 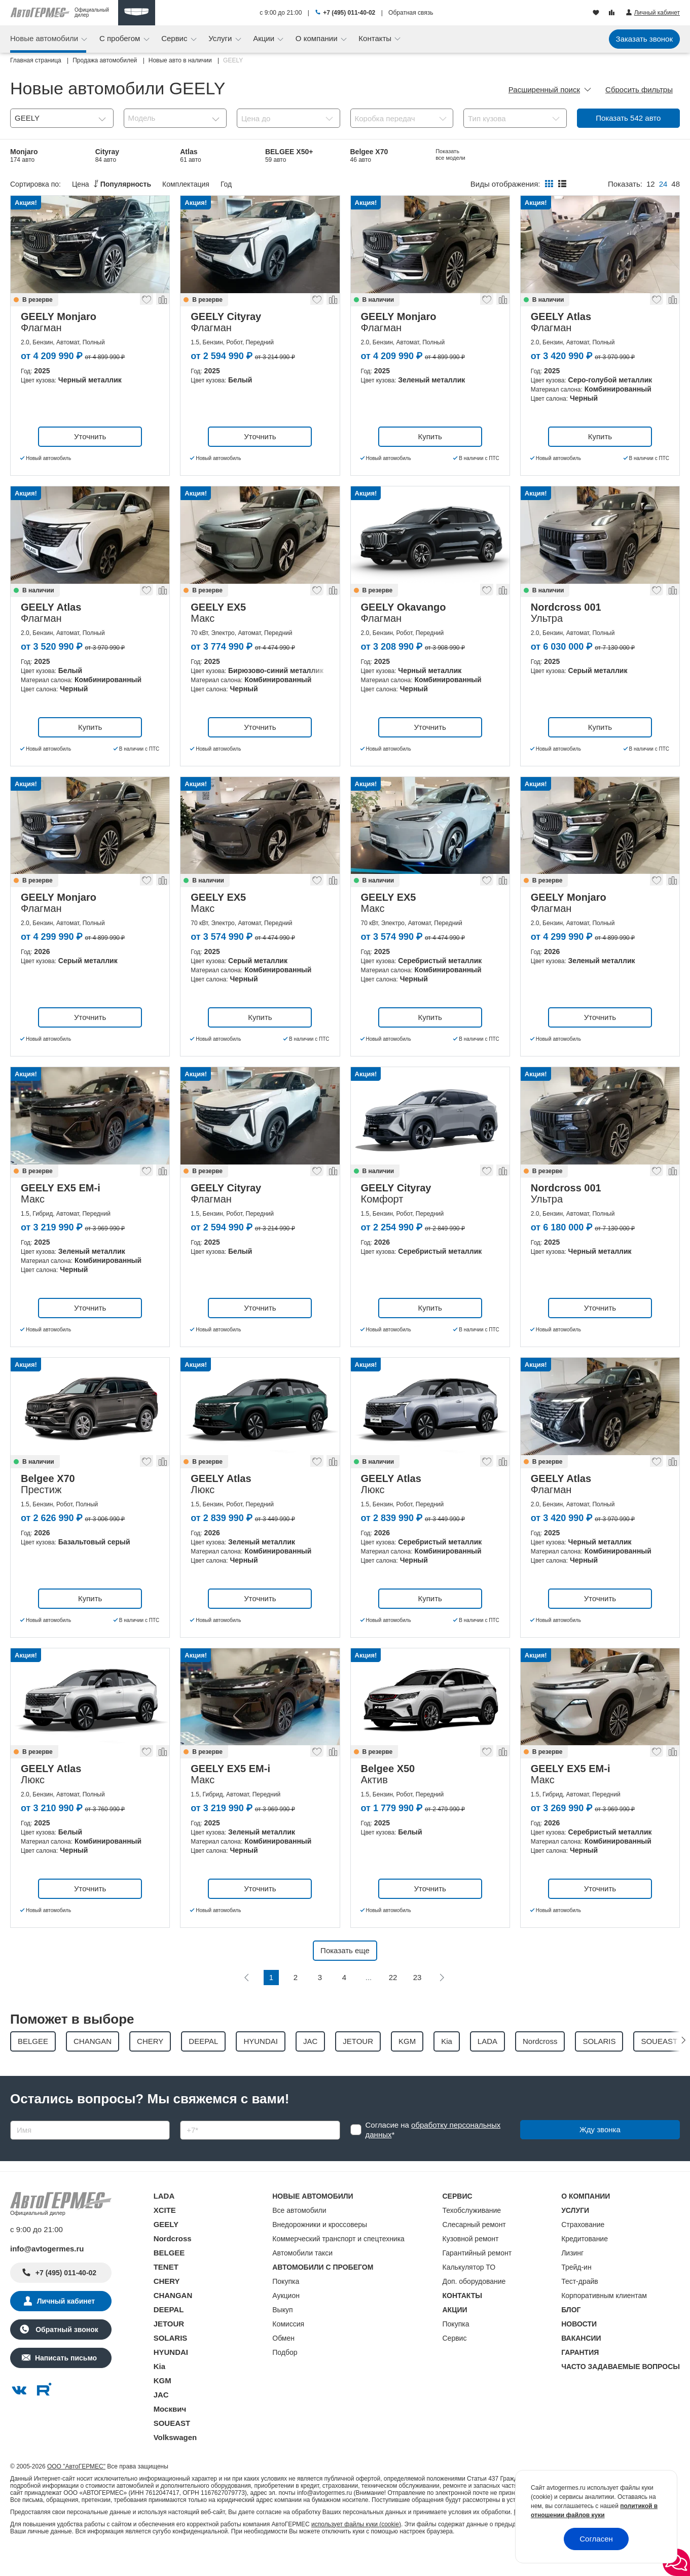 I want to click on EX5 EM-i, so click(x=450, y=155).